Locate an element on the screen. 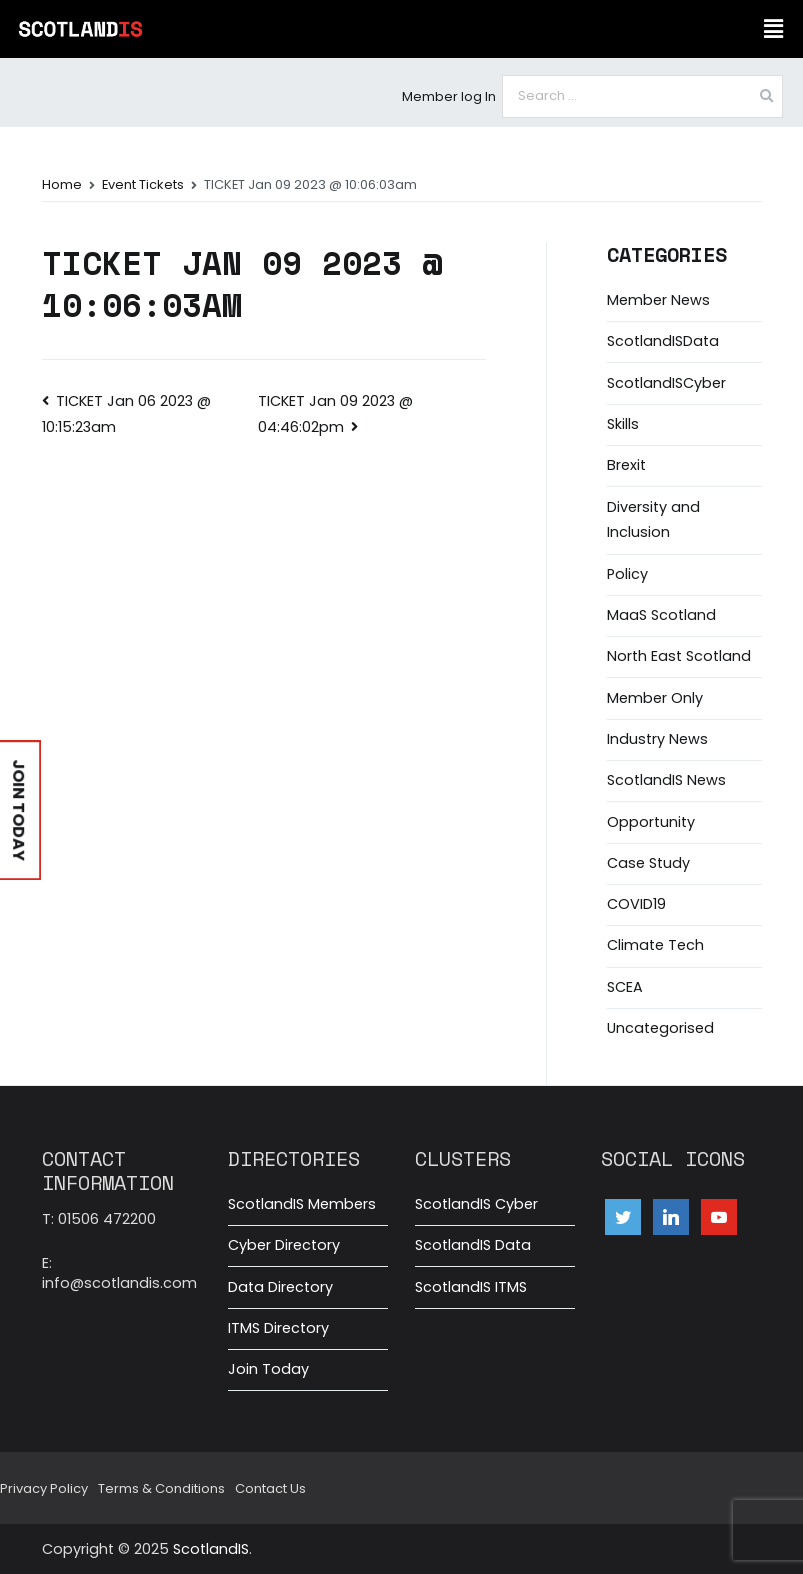 The height and width of the screenshot is (1574, 803). Member Only is located at coordinates (655, 698).